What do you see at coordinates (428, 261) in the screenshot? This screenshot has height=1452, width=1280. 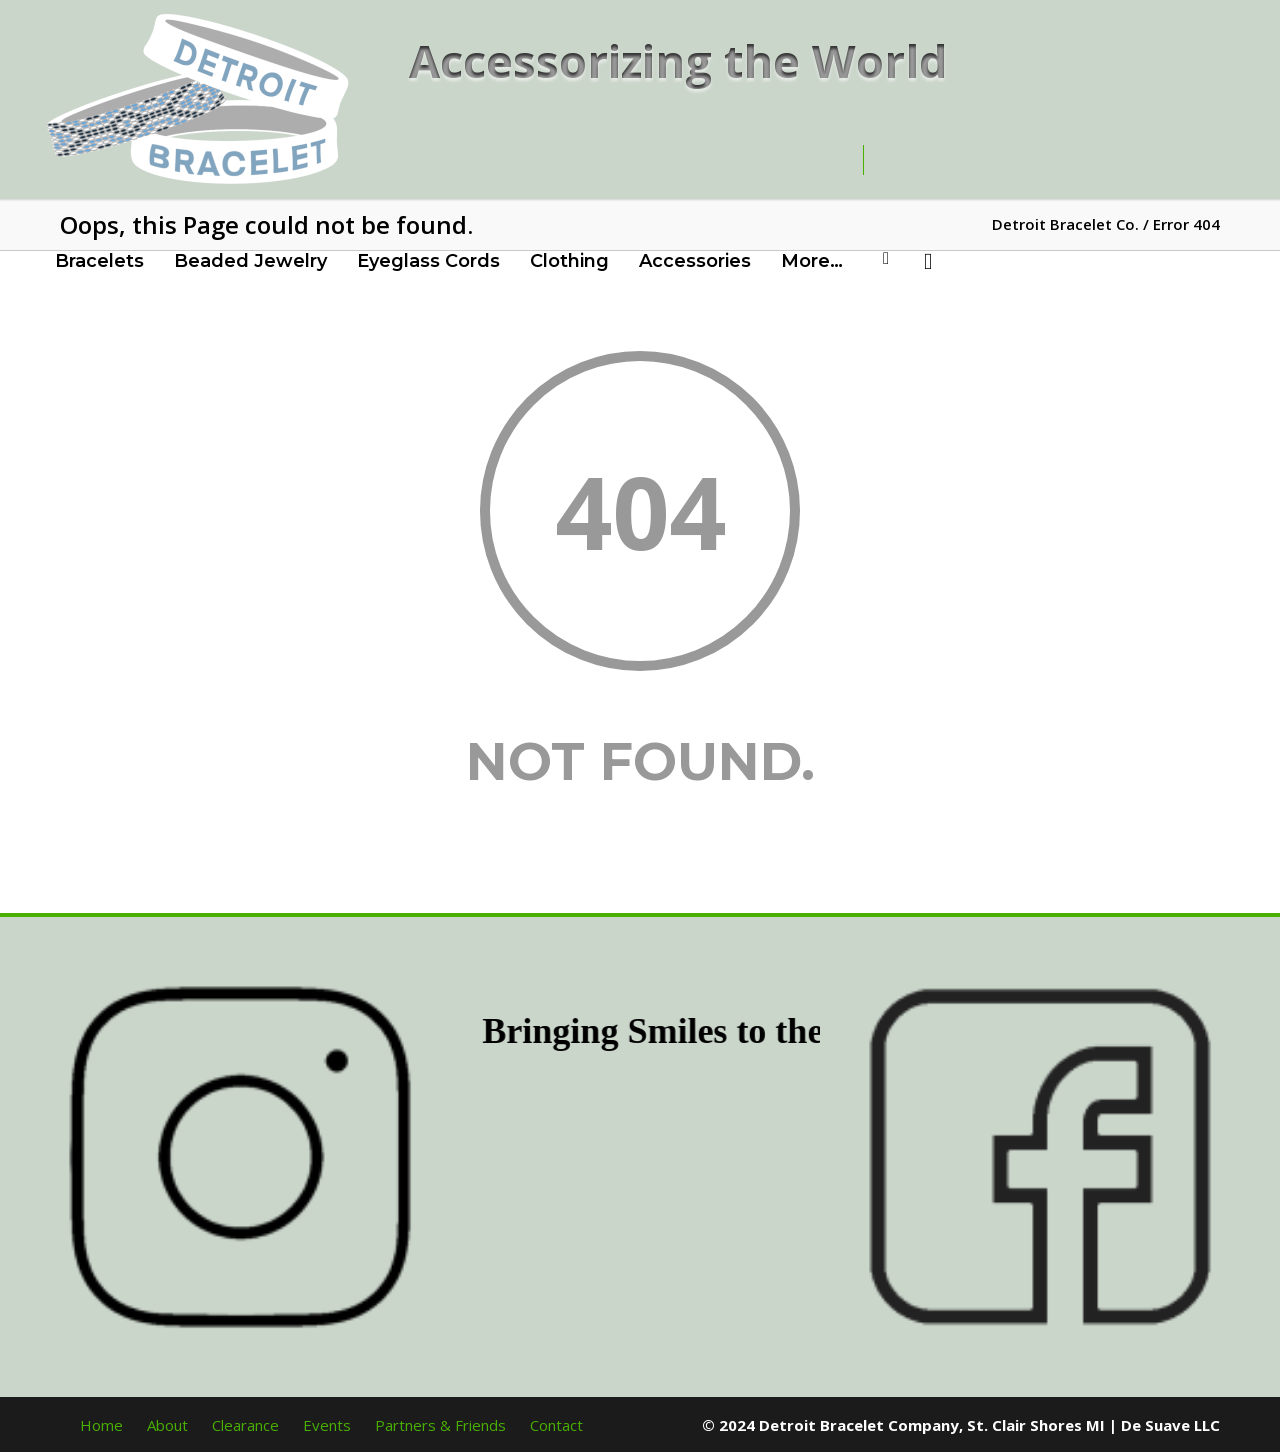 I see `Eyeglass Cords` at bounding box center [428, 261].